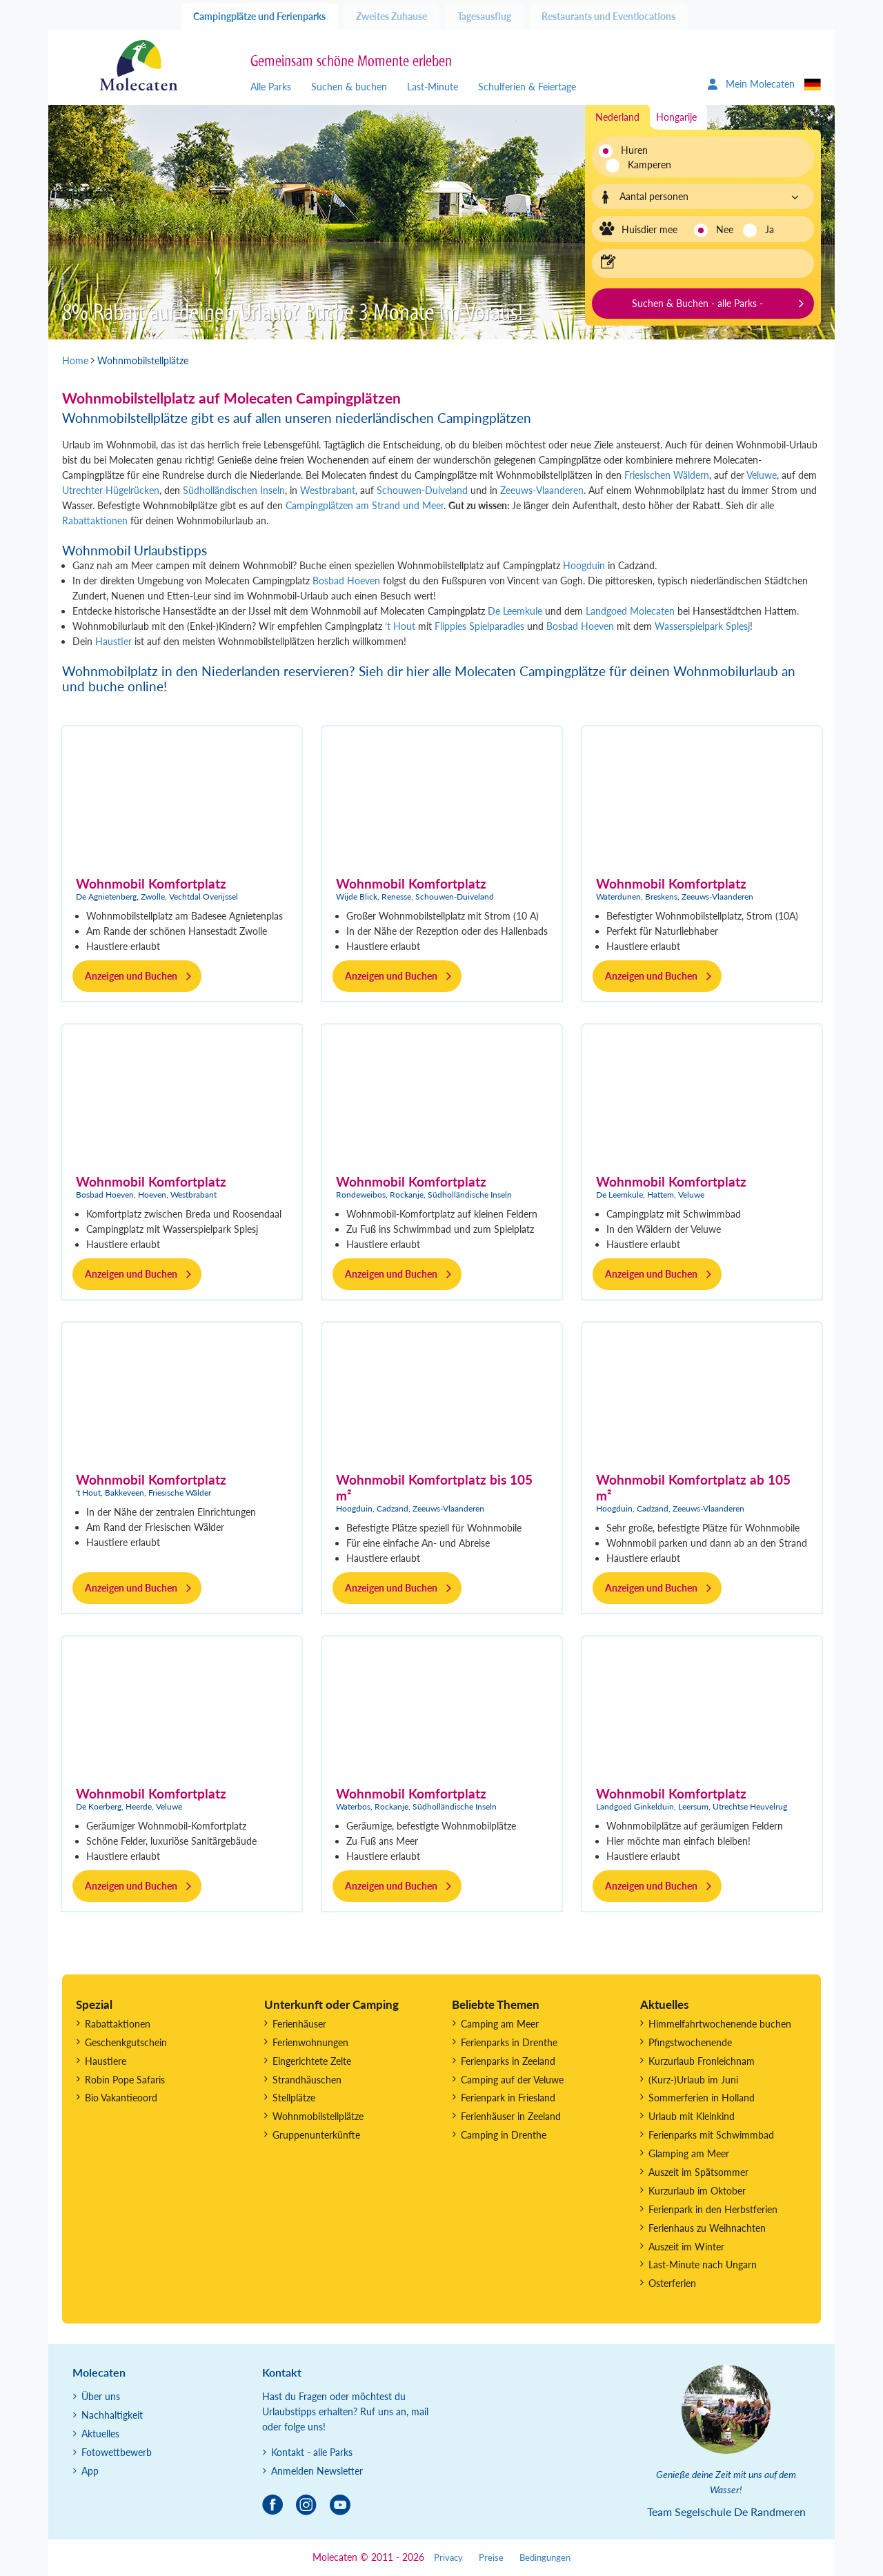 Image resolution: width=883 pixels, height=2576 pixels. I want to click on De Leemkule, so click(515, 611).